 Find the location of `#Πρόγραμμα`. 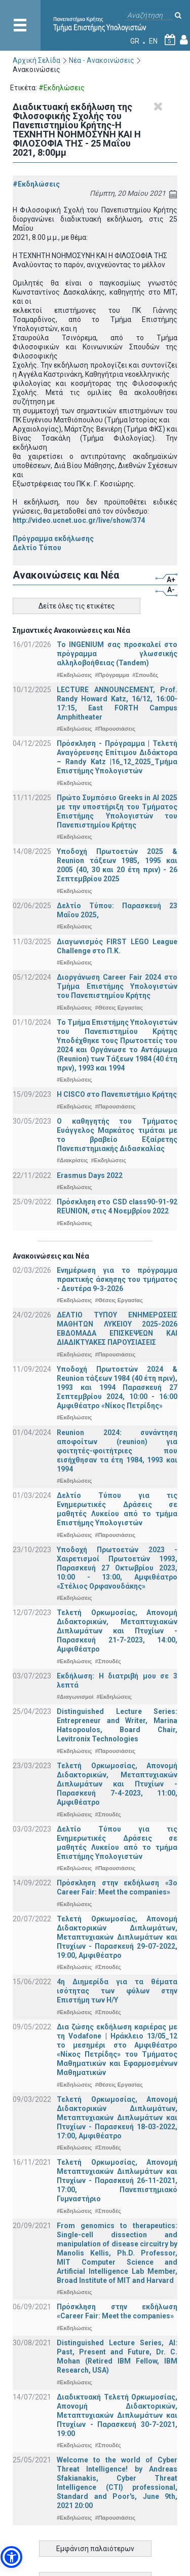

#Πρόγραμμα is located at coordinates (112, 675).